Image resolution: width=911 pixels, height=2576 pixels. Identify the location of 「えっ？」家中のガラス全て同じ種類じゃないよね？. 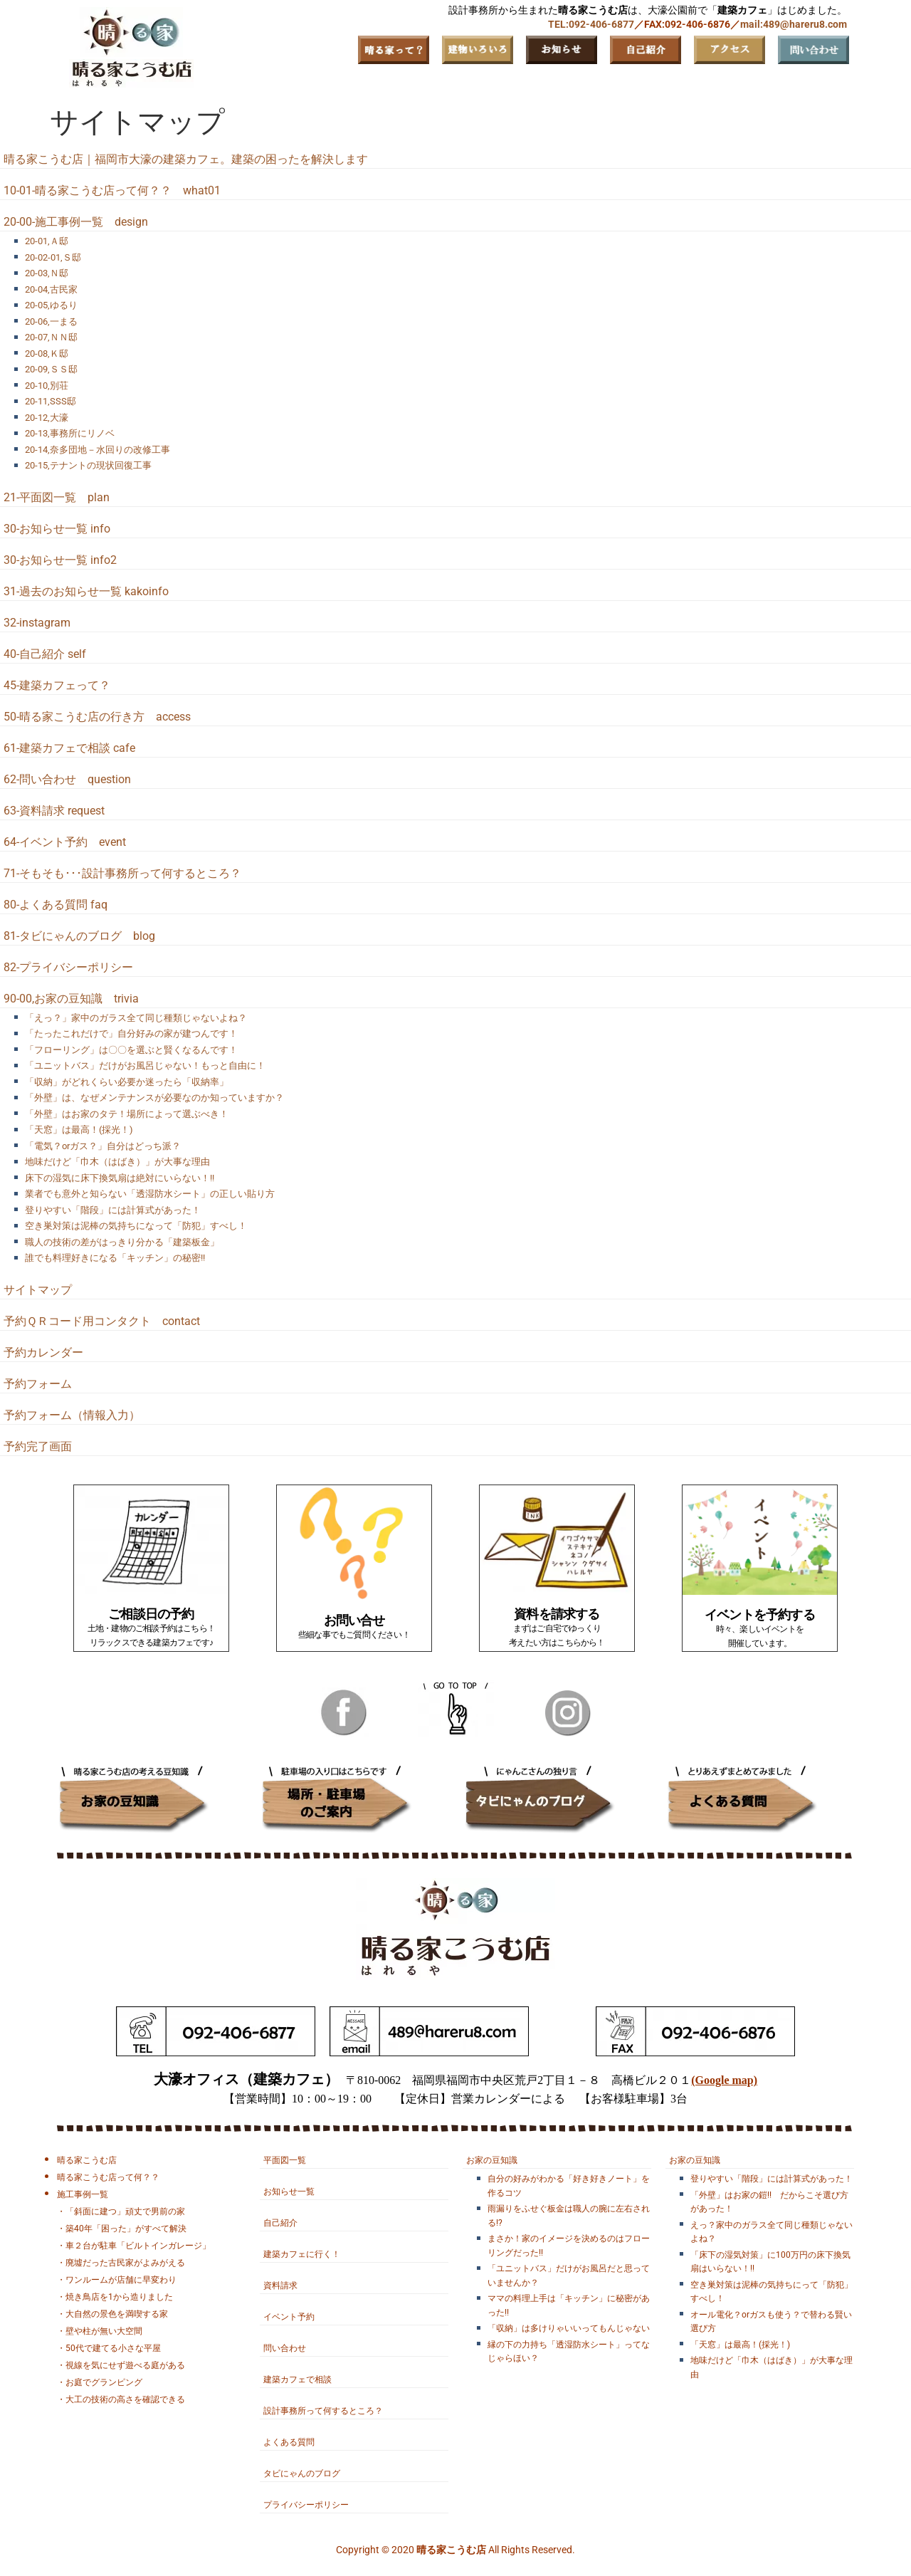
(136, 1017).